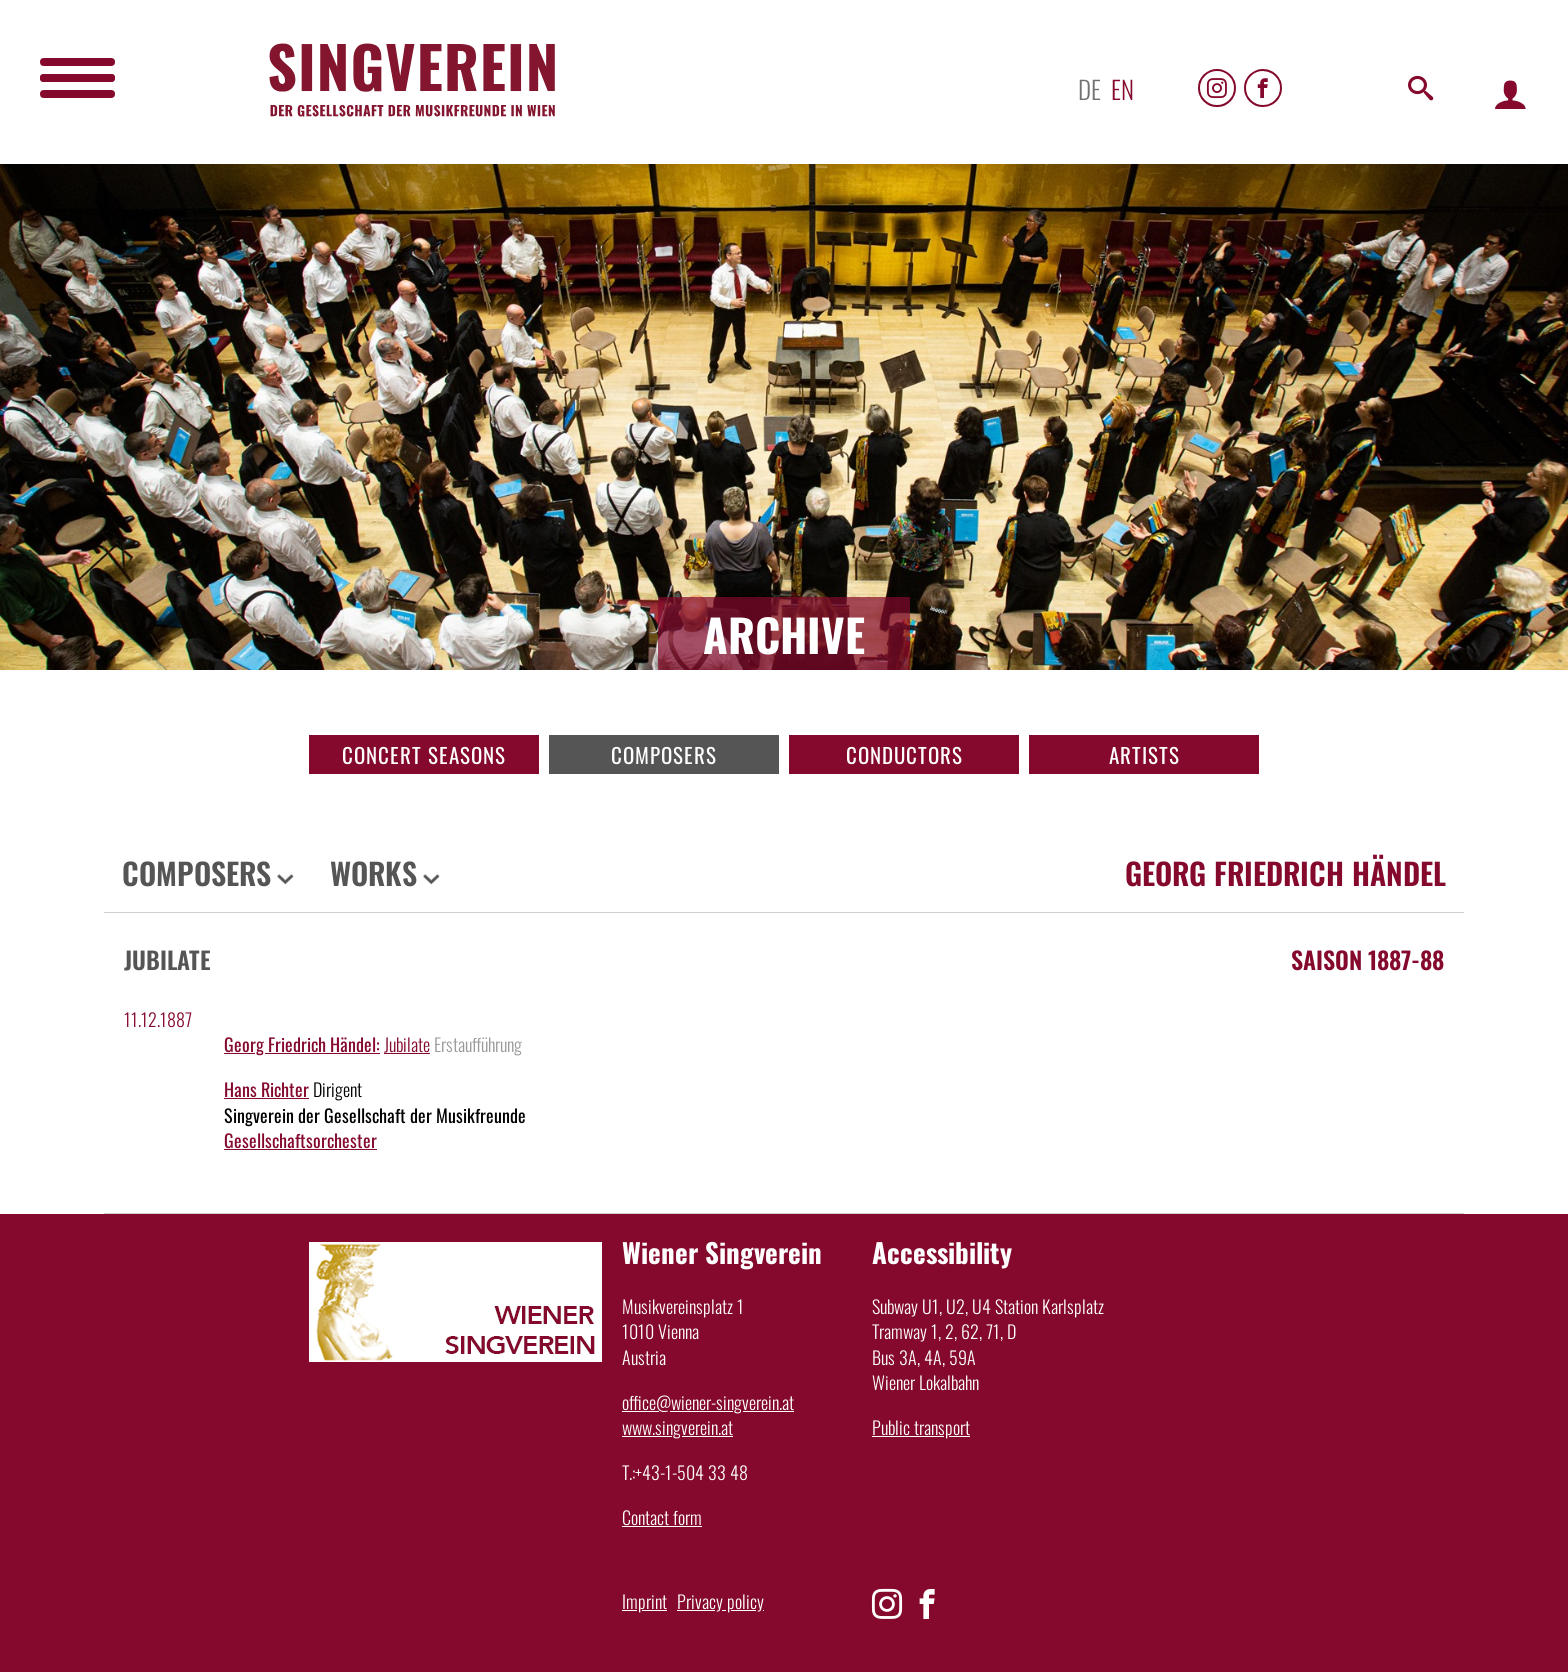 The height and width of the screenshot is (1672, 1568). I want to click on Public transport, so click(921, 1427).